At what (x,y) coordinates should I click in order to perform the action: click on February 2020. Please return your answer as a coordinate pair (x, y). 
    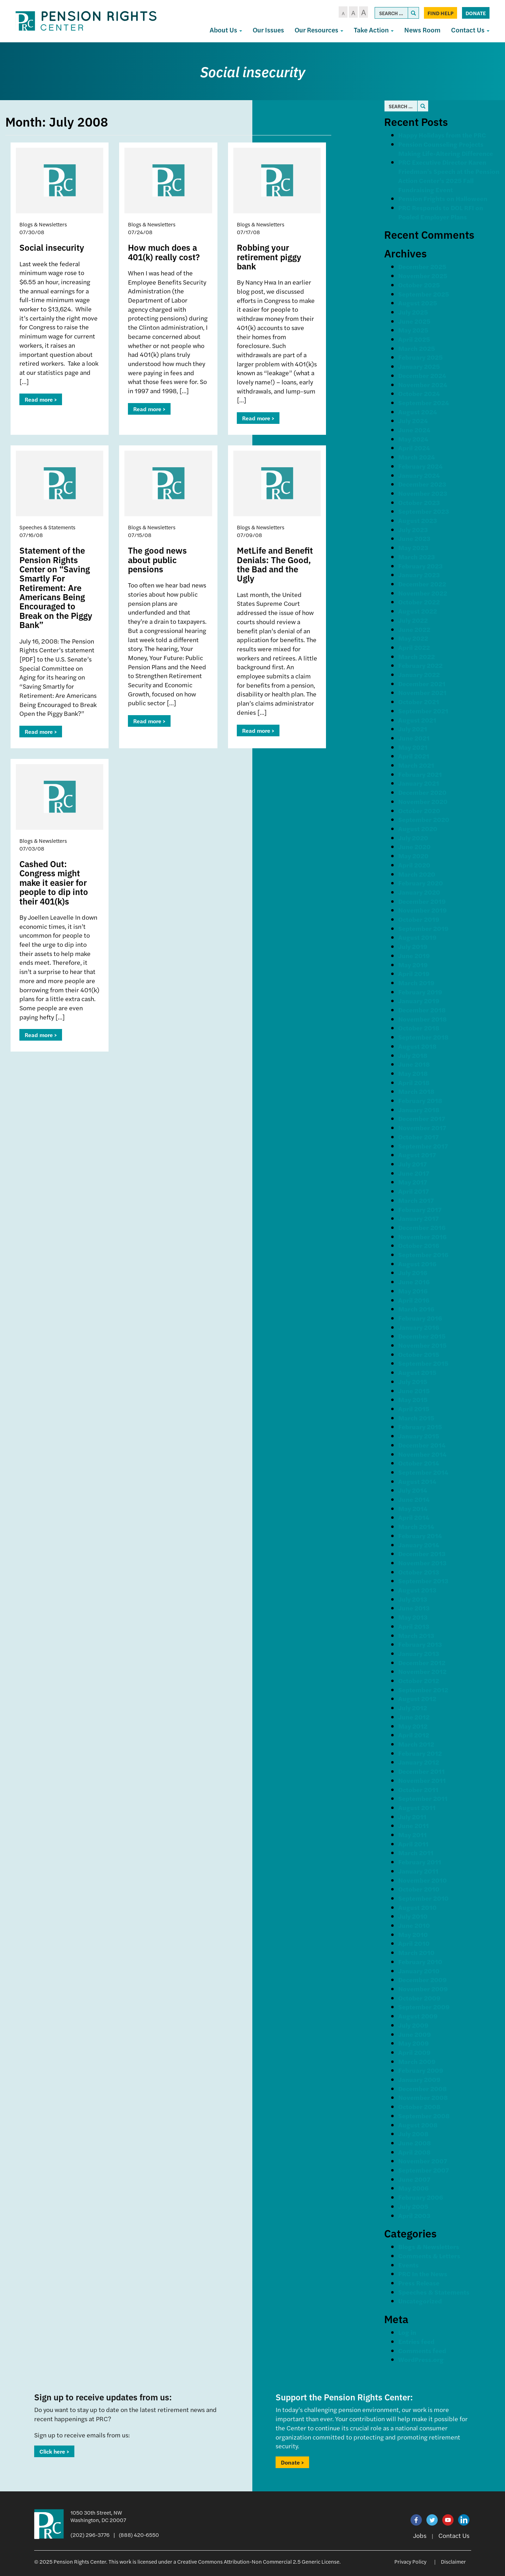
    Looking at the image, I should click on (420, 882).